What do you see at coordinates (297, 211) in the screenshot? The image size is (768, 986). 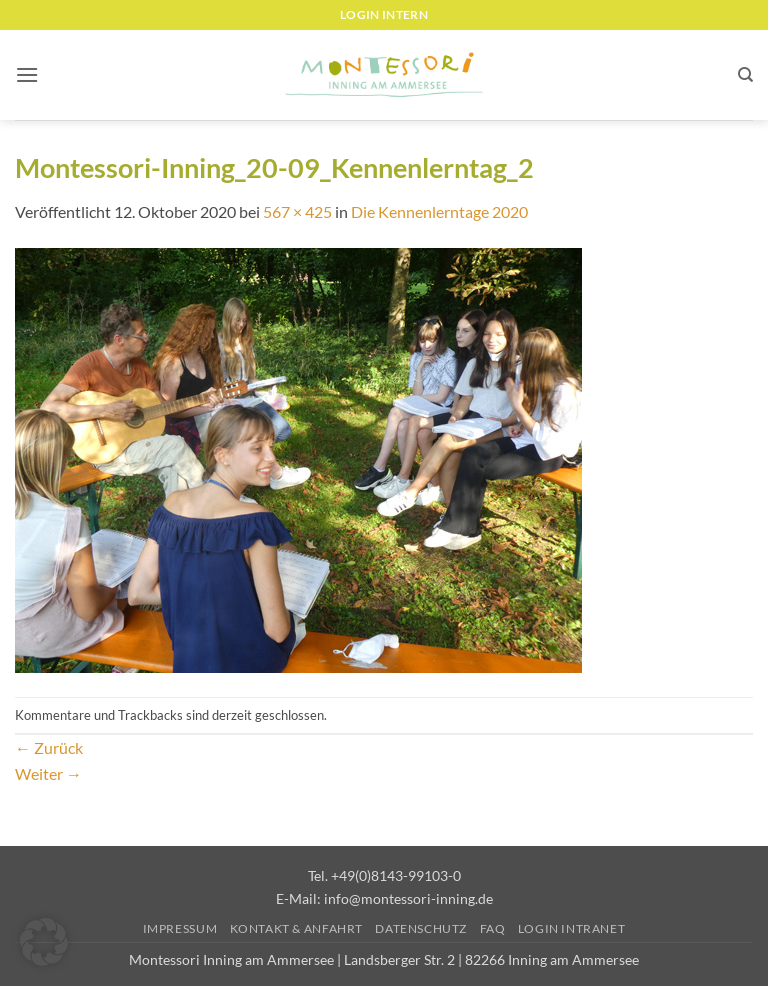 I see `567 × 425` at bounding box center [297, 211].